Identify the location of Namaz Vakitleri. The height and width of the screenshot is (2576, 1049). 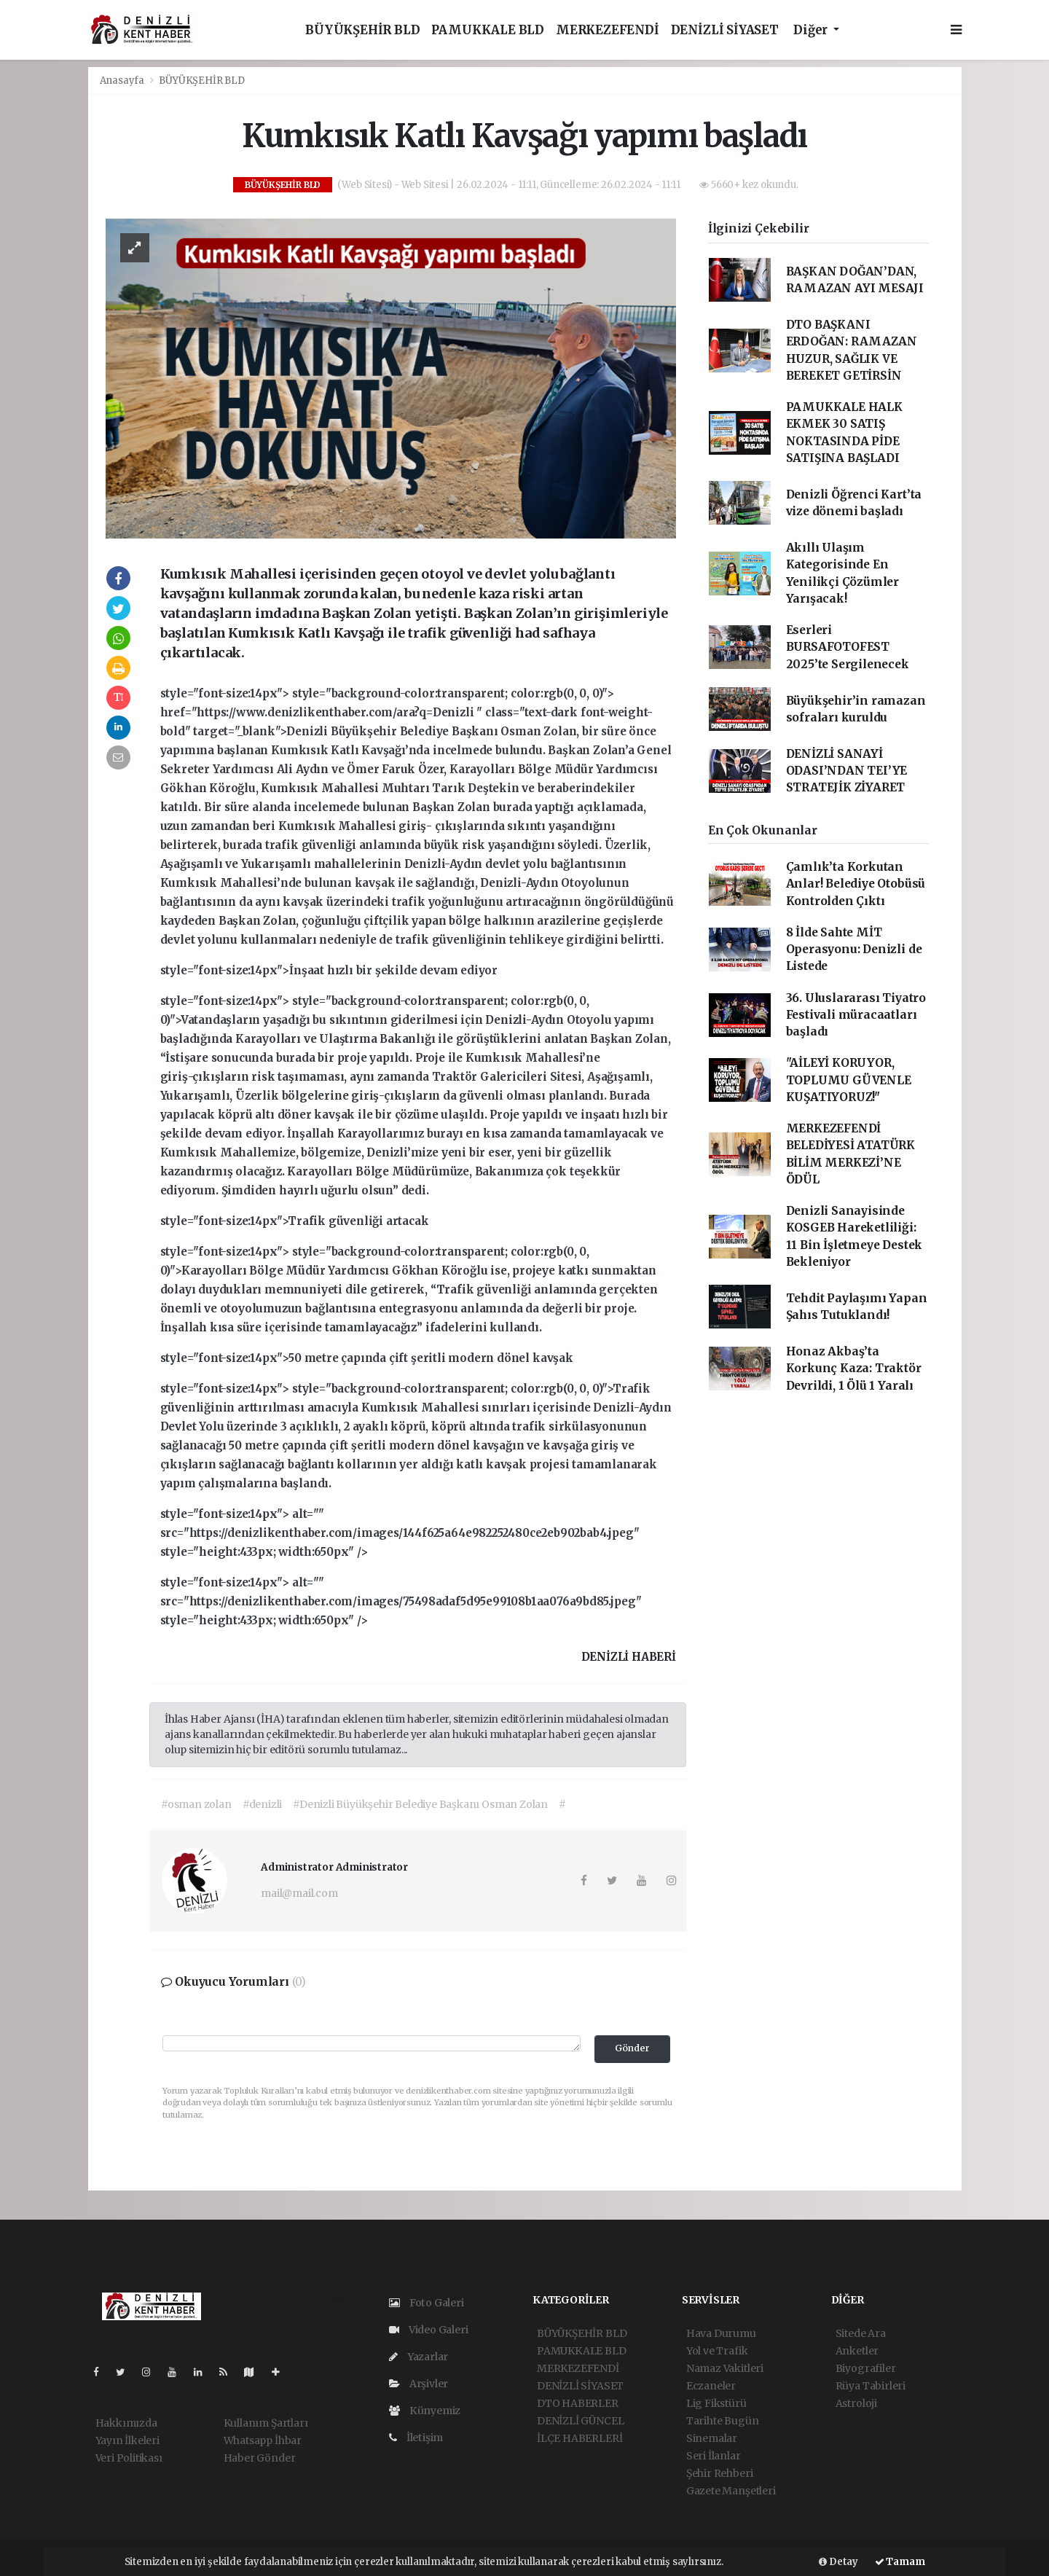
(724, 2368).